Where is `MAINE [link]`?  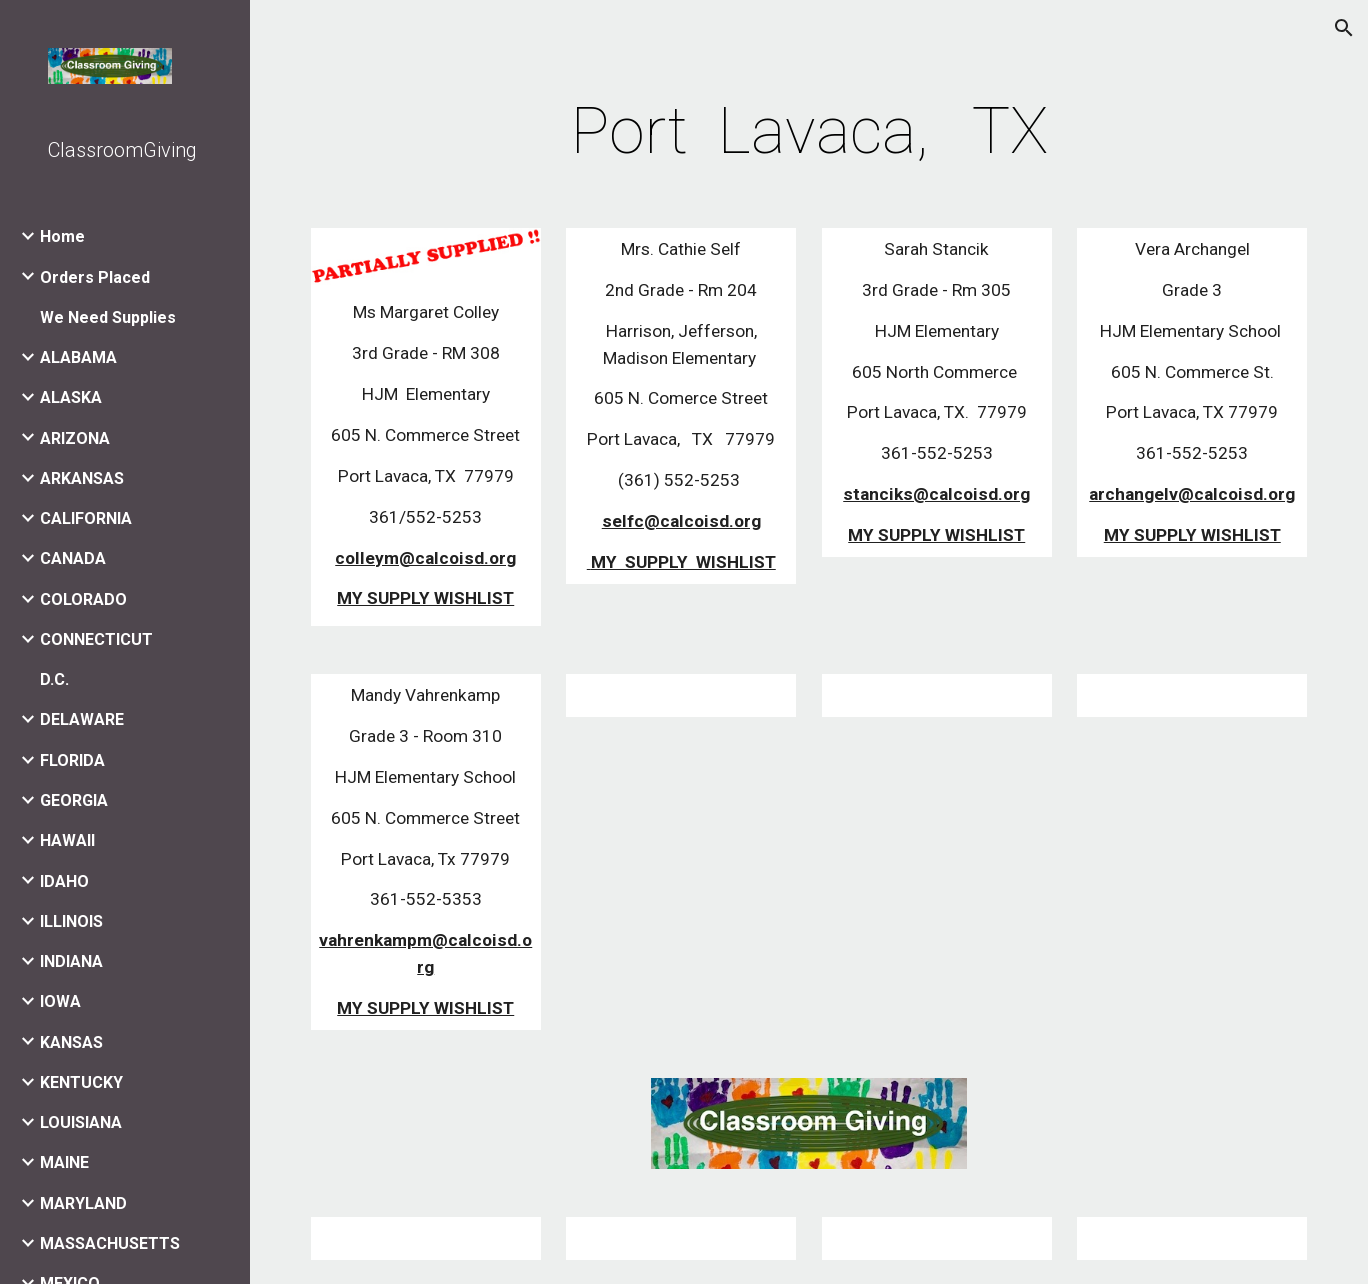
MAINE [link] is located at coordinates (64, 1162).